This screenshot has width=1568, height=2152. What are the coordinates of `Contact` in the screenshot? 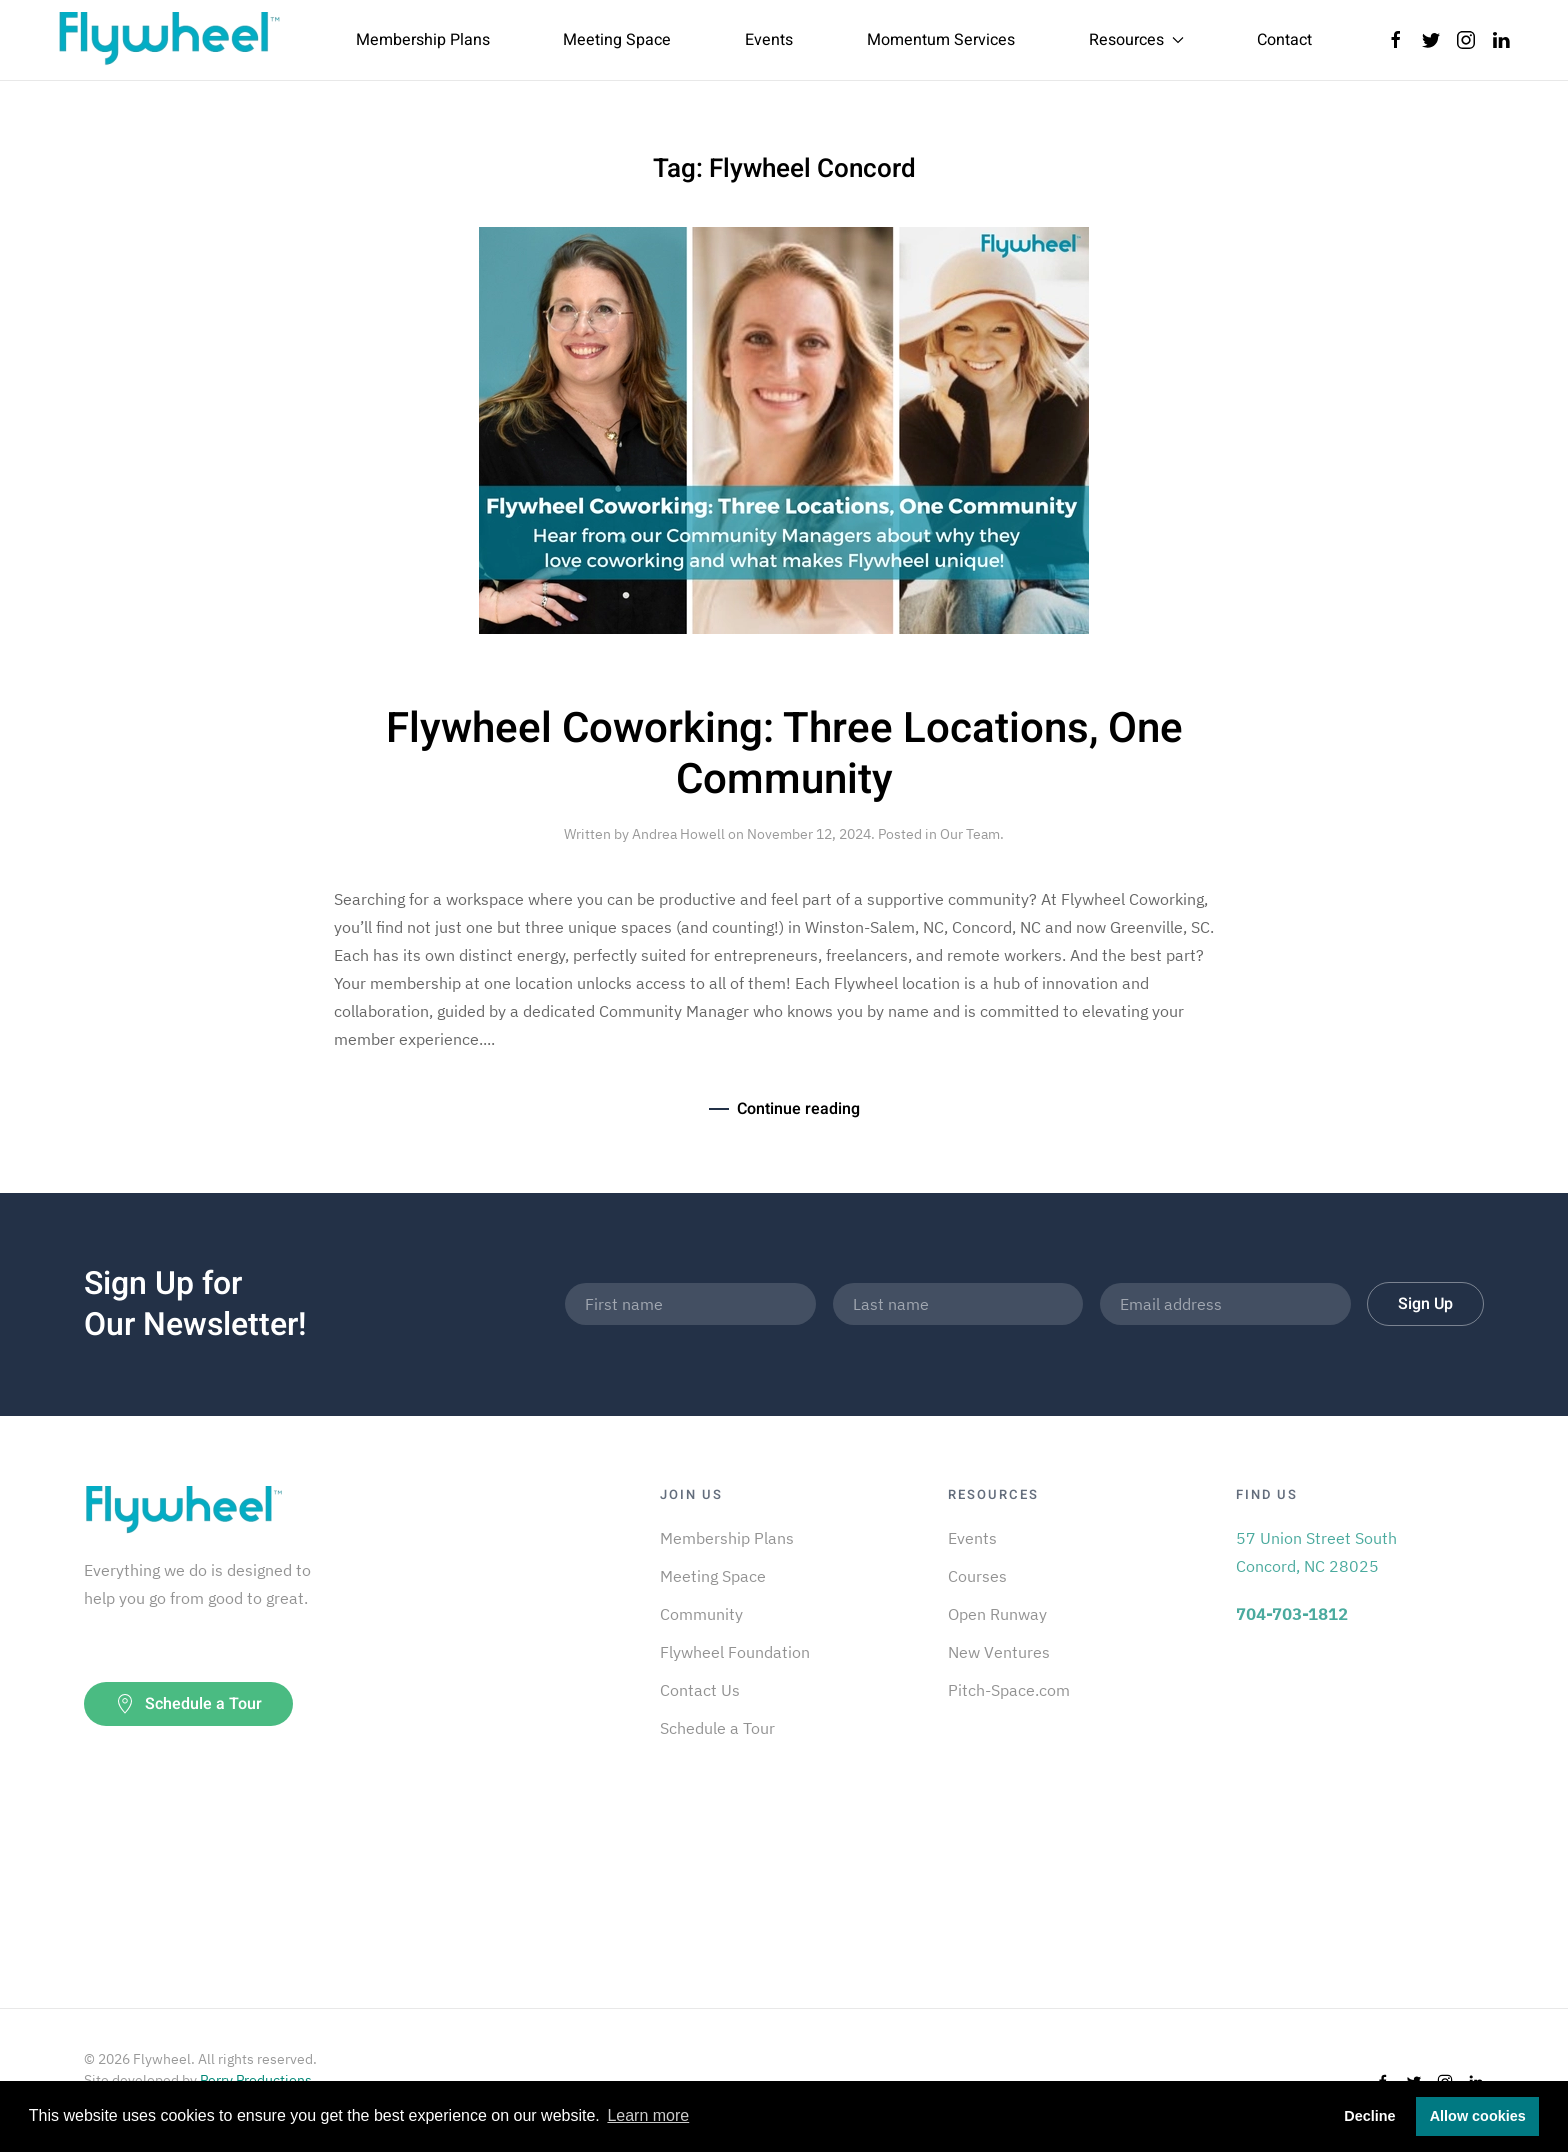 It's located at (1284, 40).